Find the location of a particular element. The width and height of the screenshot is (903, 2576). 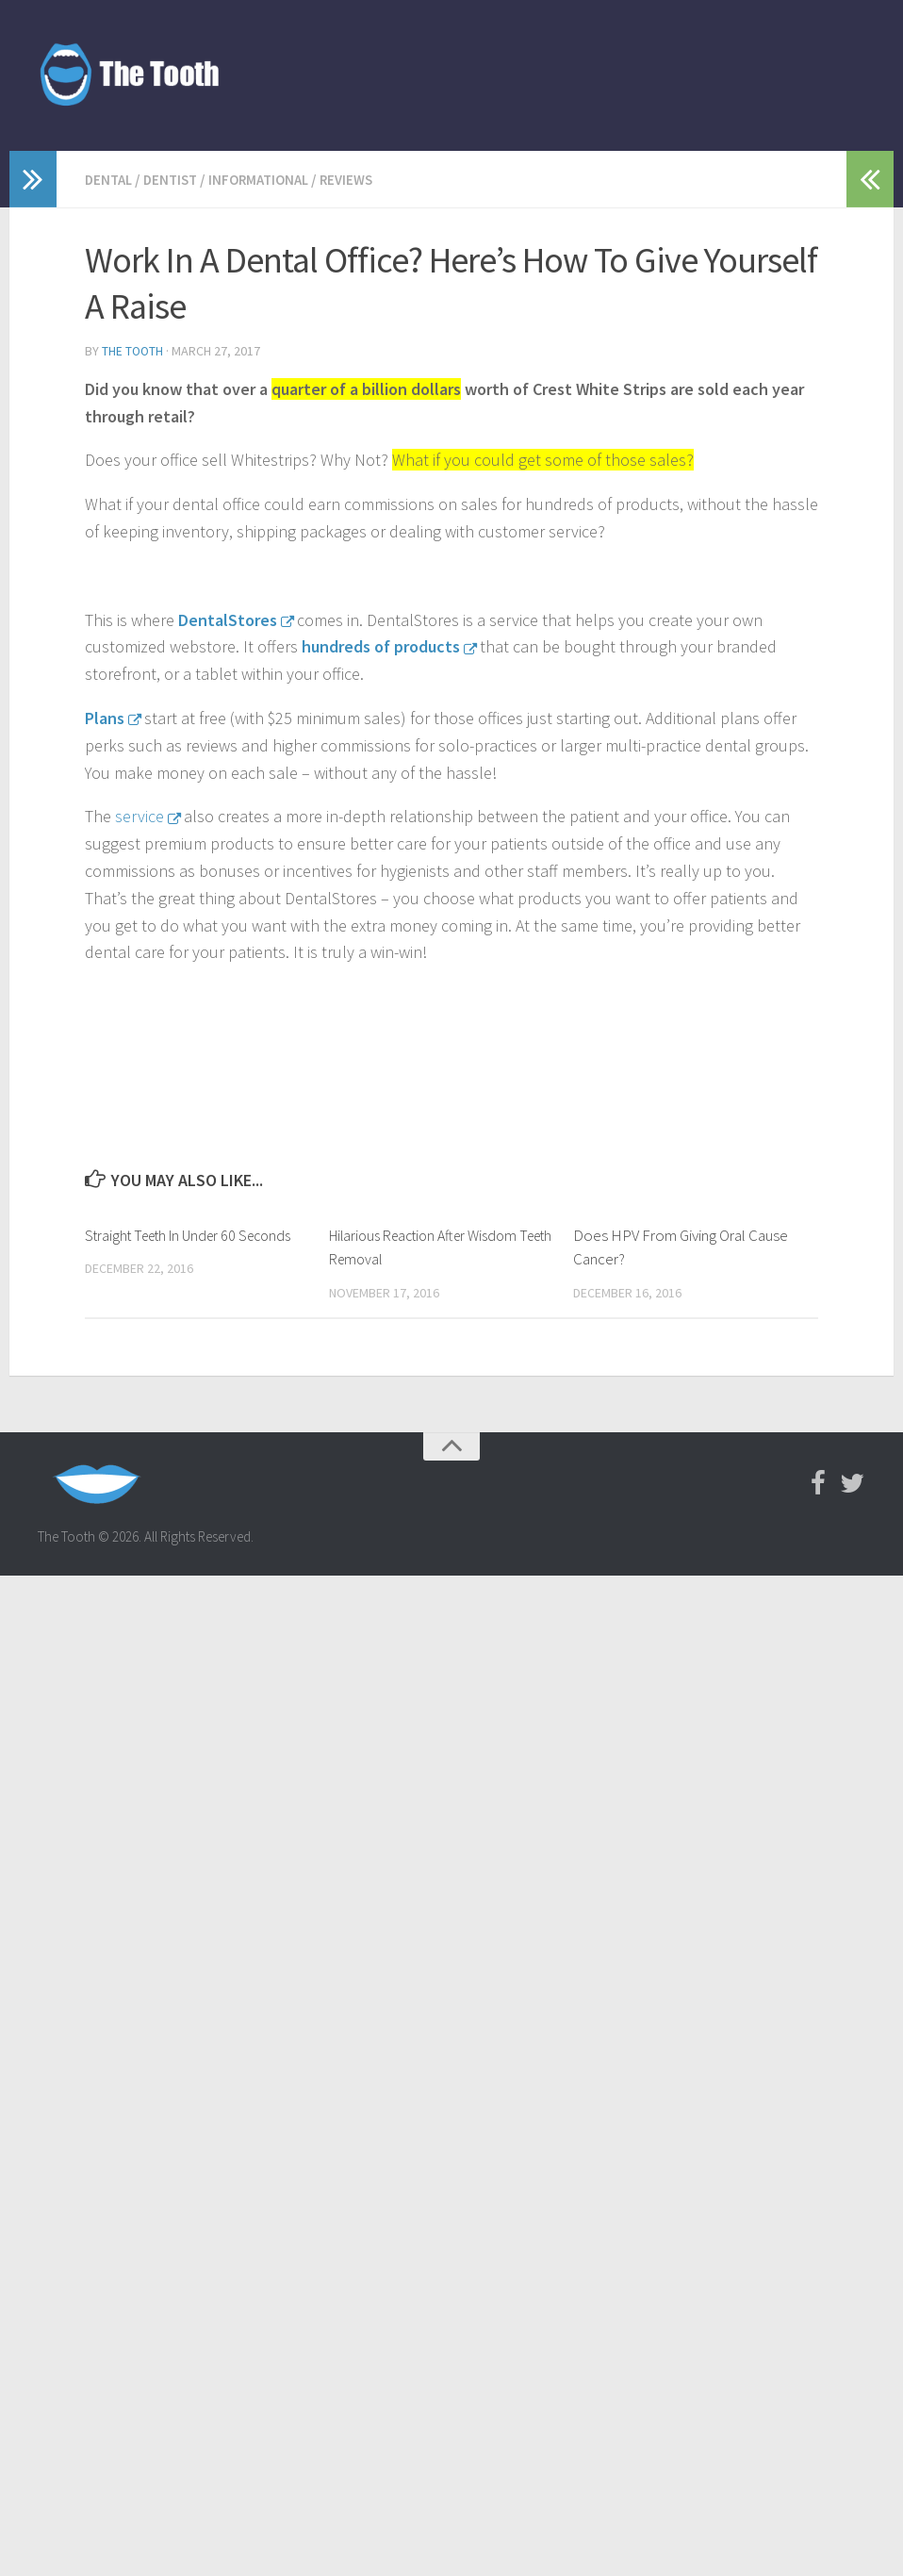

Plans is located at coordinates (104, 716).